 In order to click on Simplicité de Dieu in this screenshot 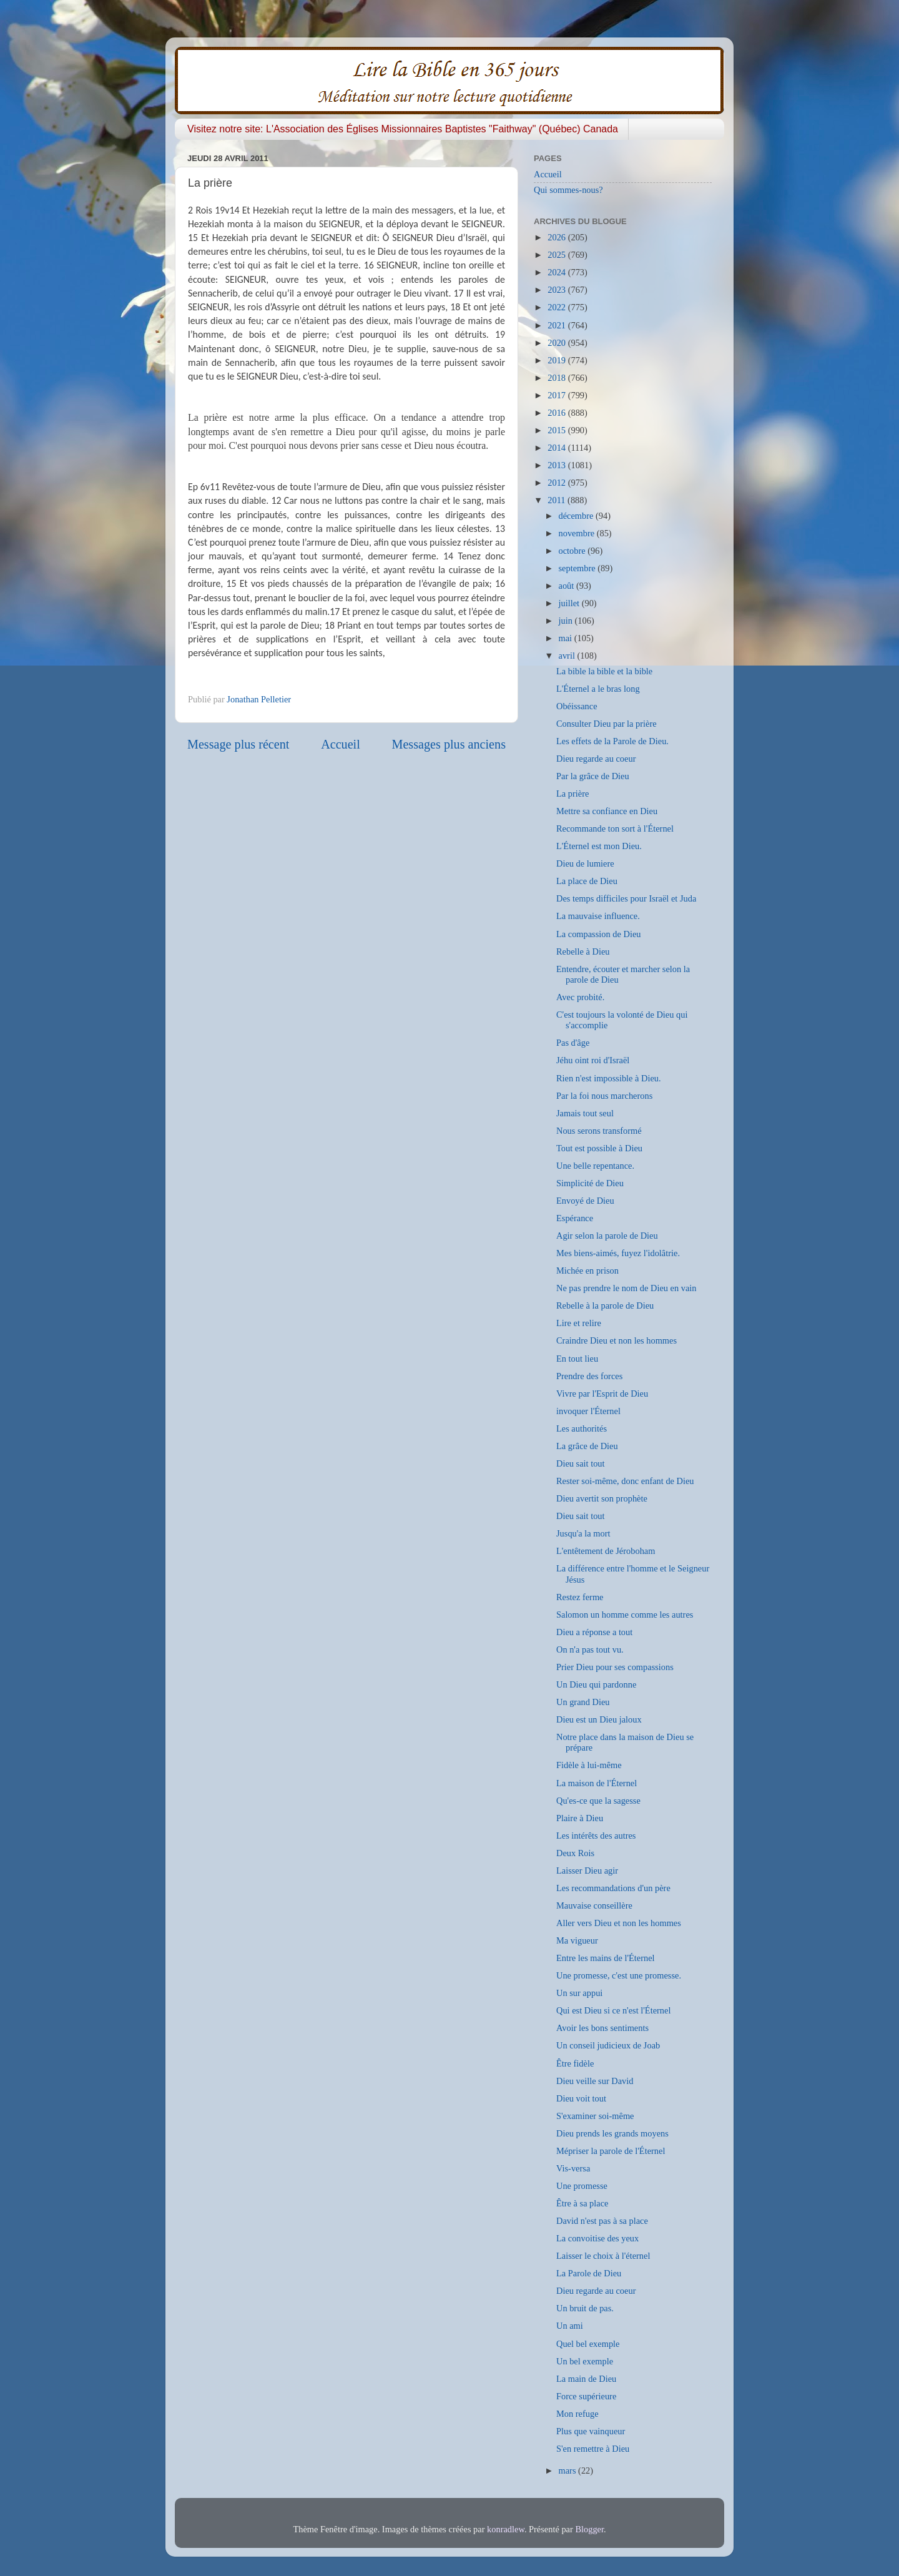, I will do `click(590, 1183)`.